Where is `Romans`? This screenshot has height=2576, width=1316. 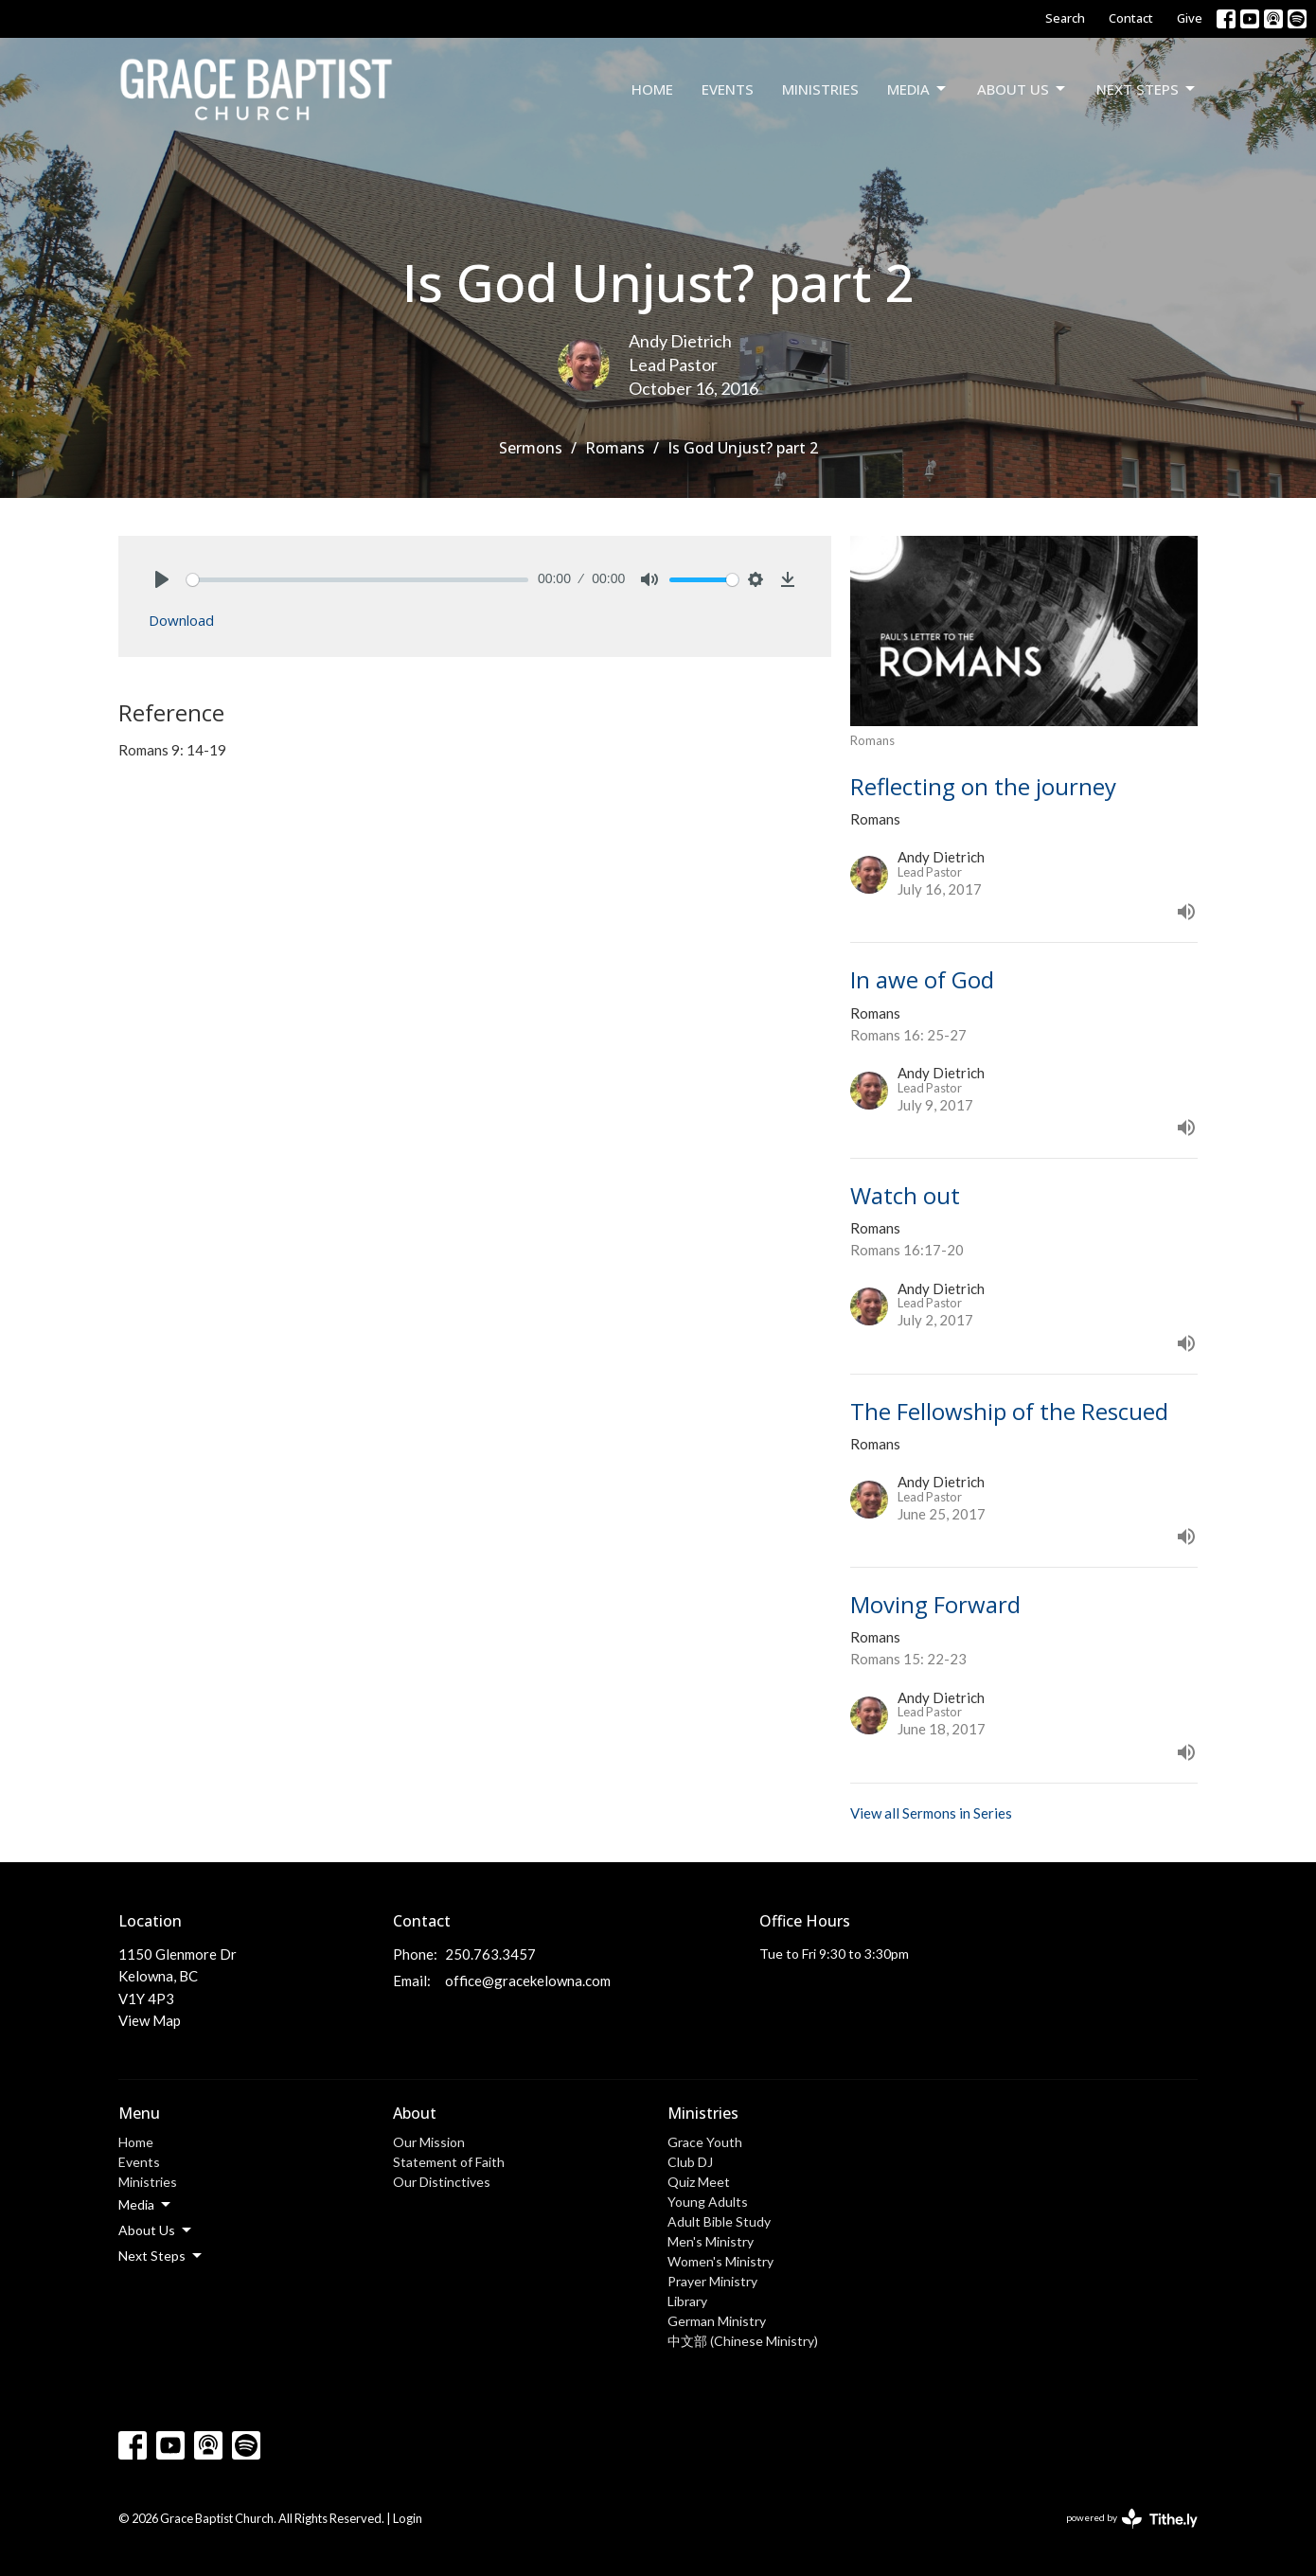
Romans is located at coordinates (615, 447).